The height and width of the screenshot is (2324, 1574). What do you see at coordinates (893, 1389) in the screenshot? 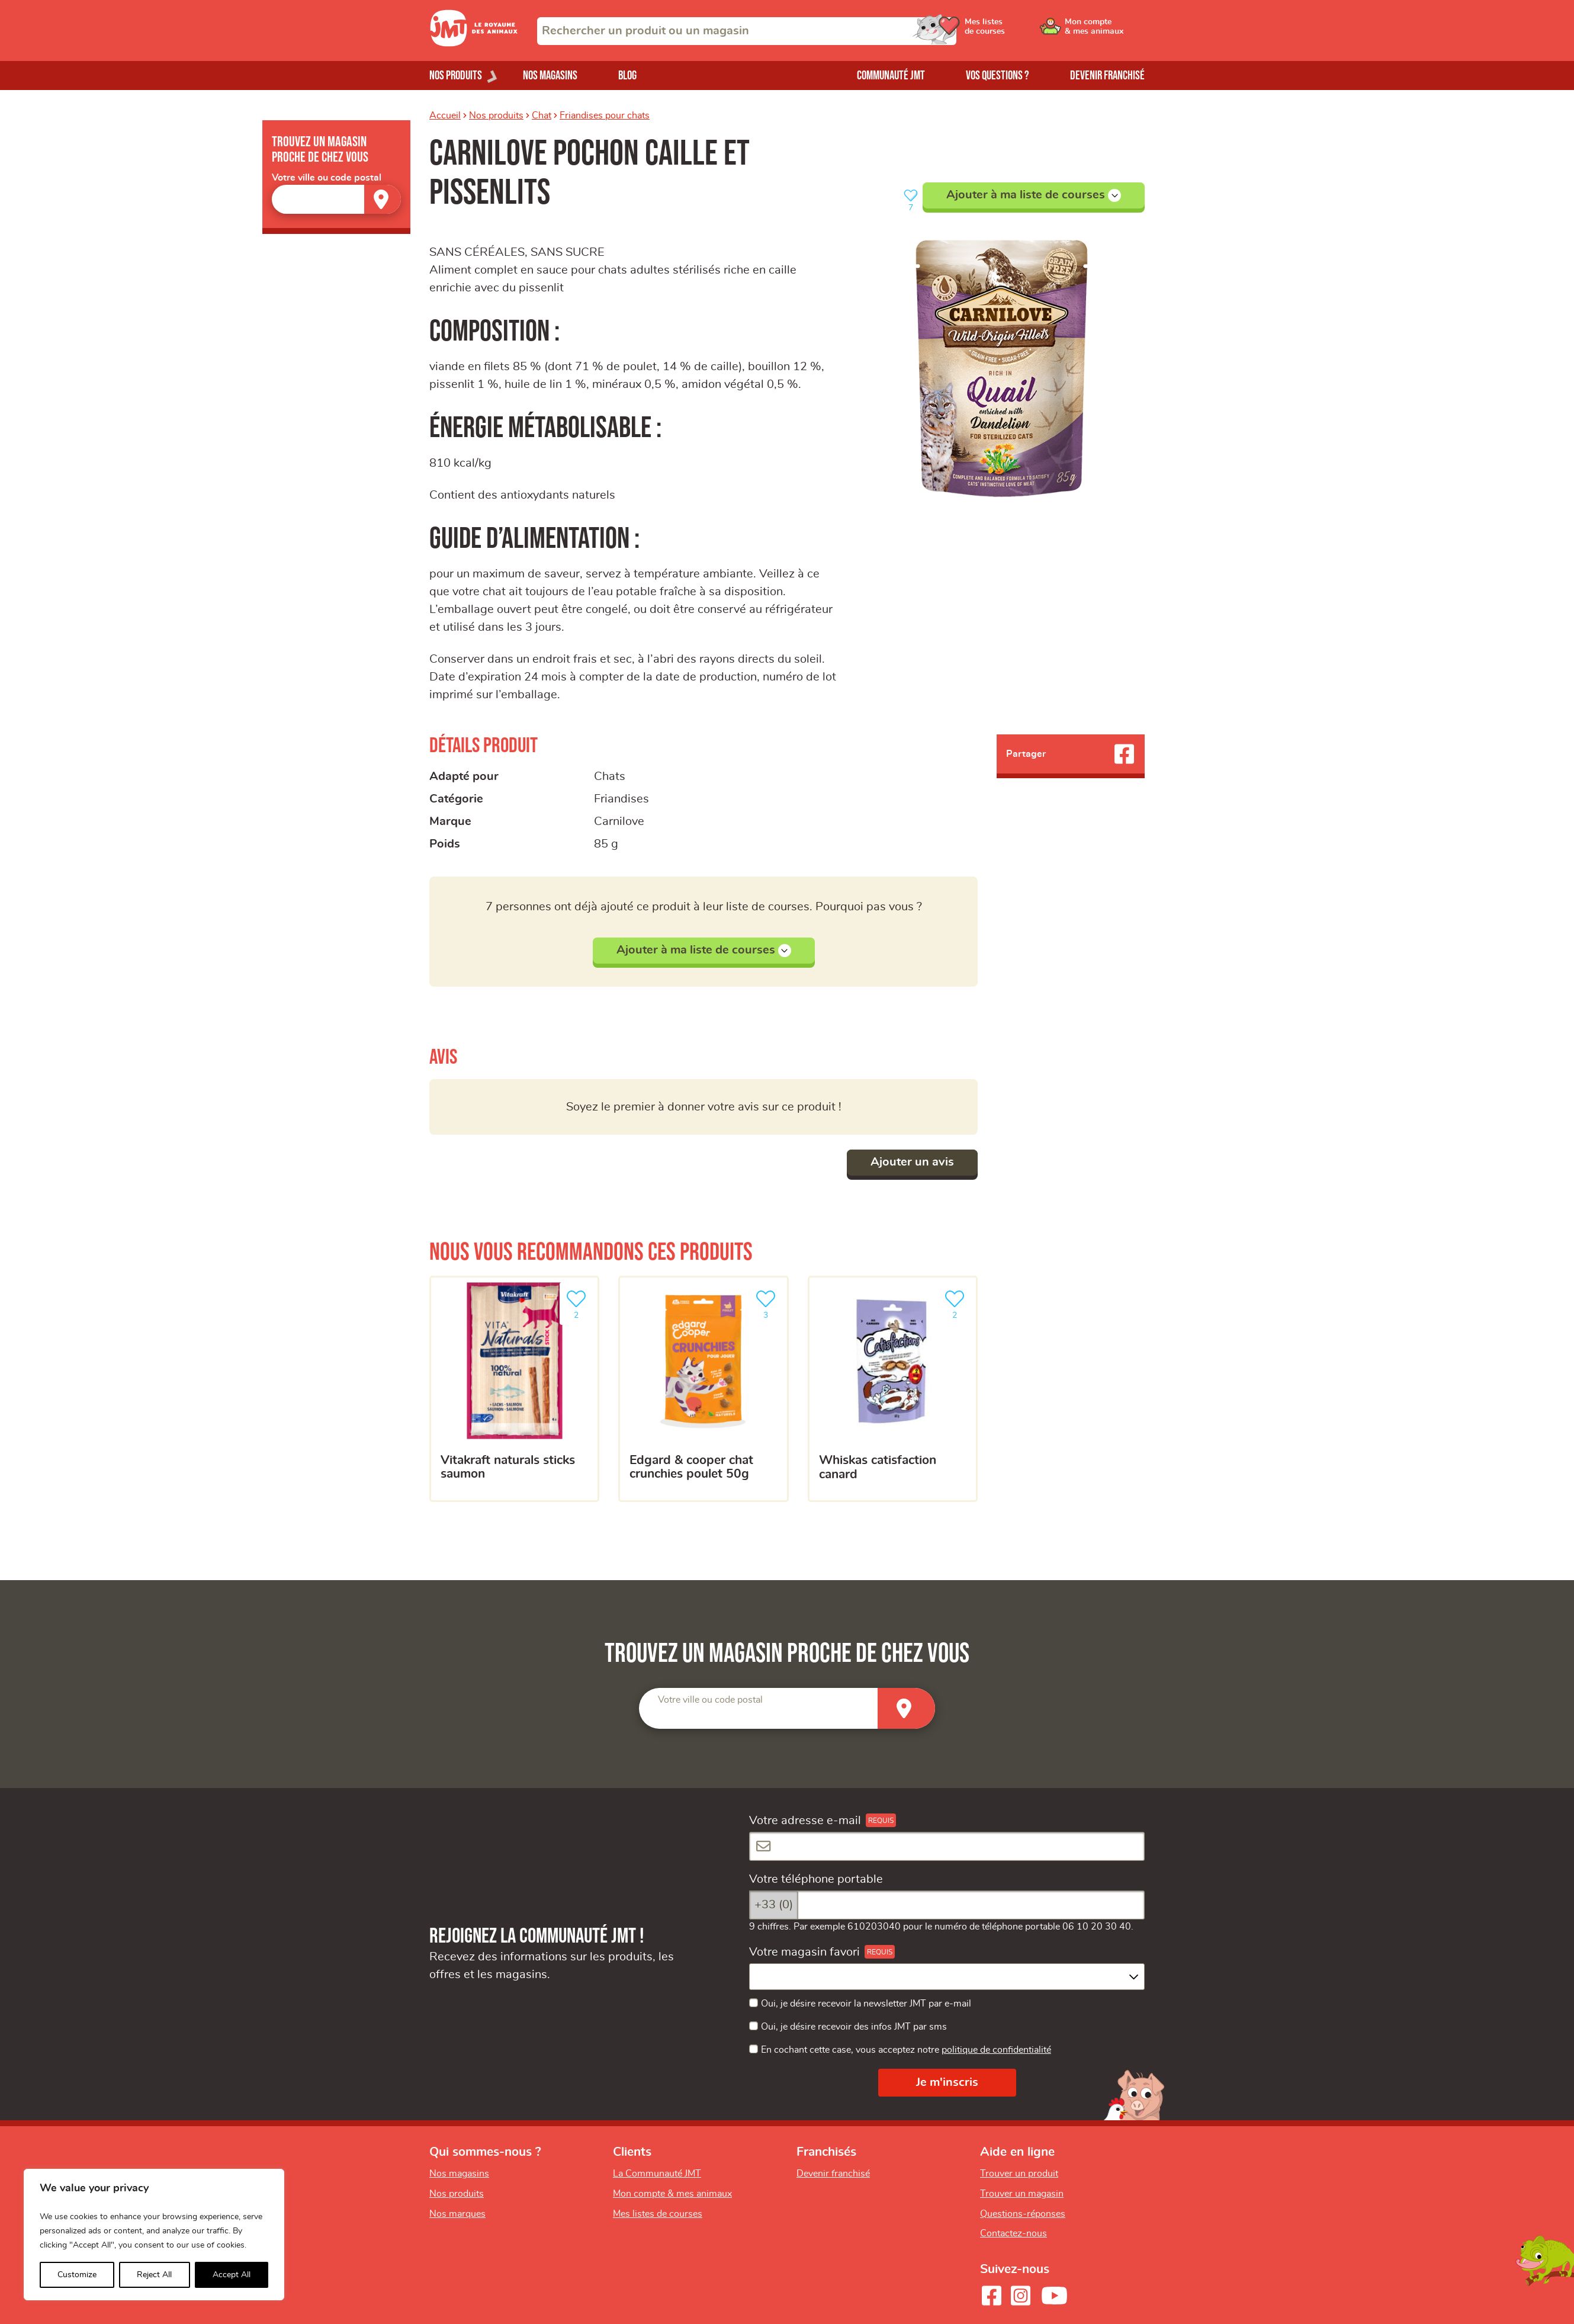
I see `[Whiskas catisfaction canard]` at bounding box center [893, 1389].